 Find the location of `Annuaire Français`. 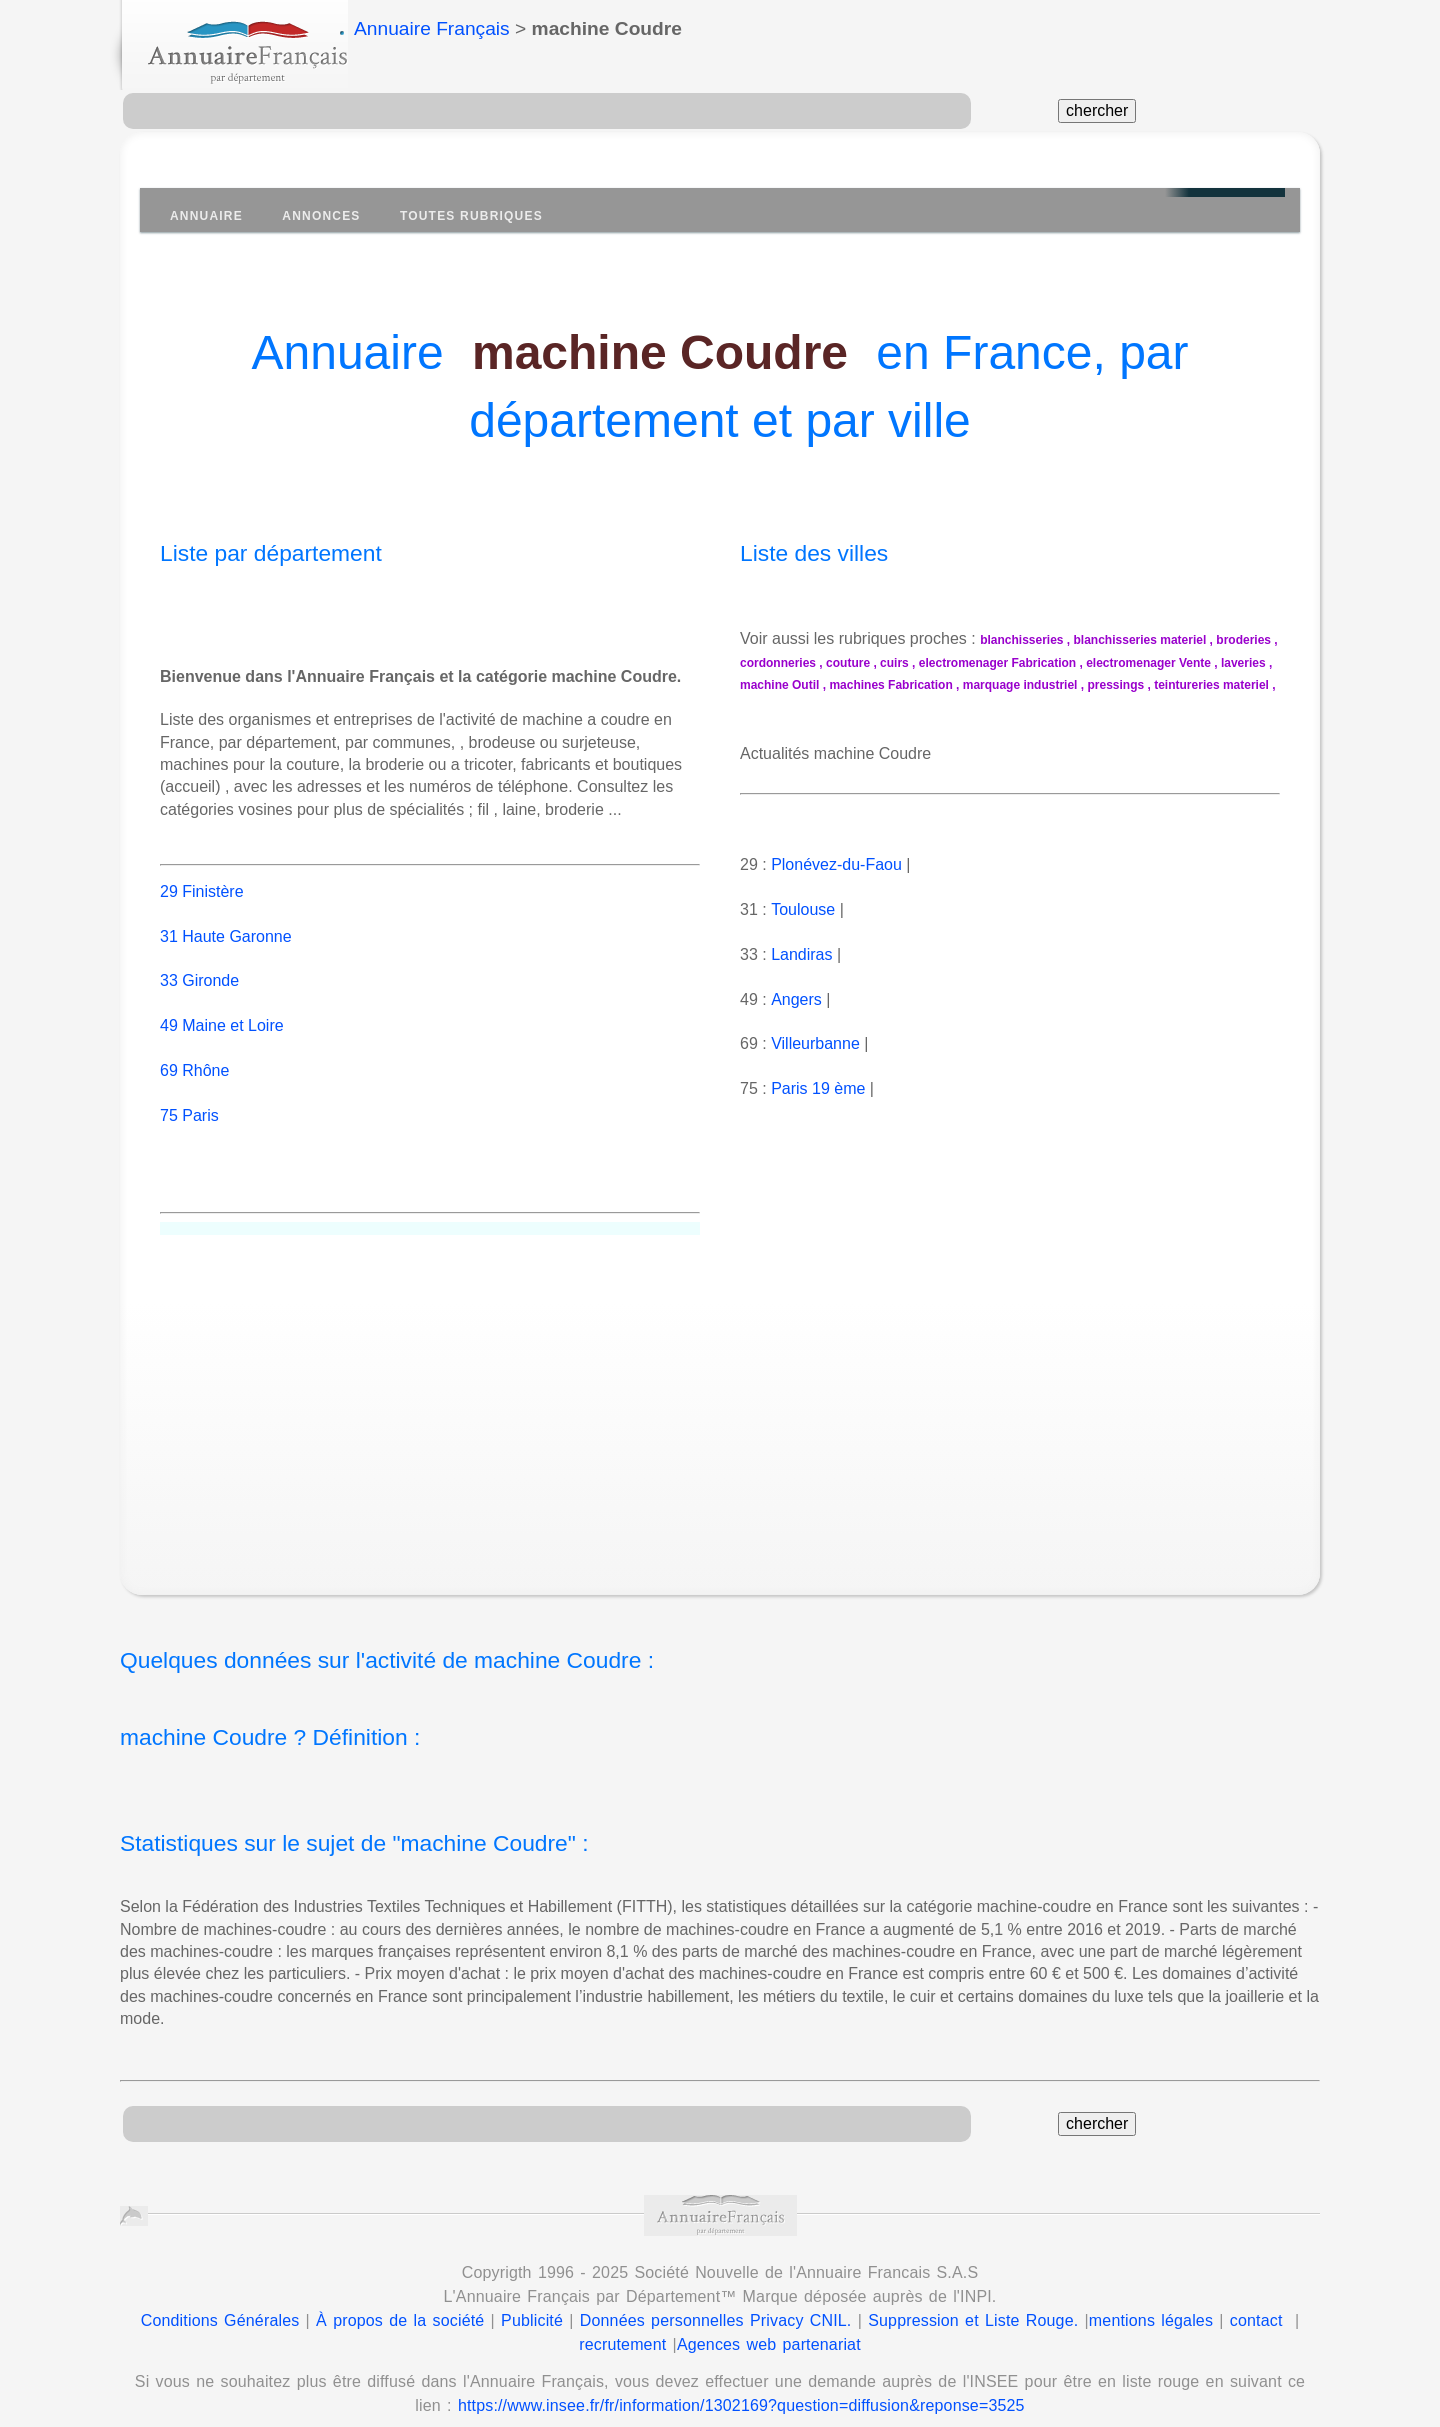

Annuaire Français is located at coordinates (432, 28).